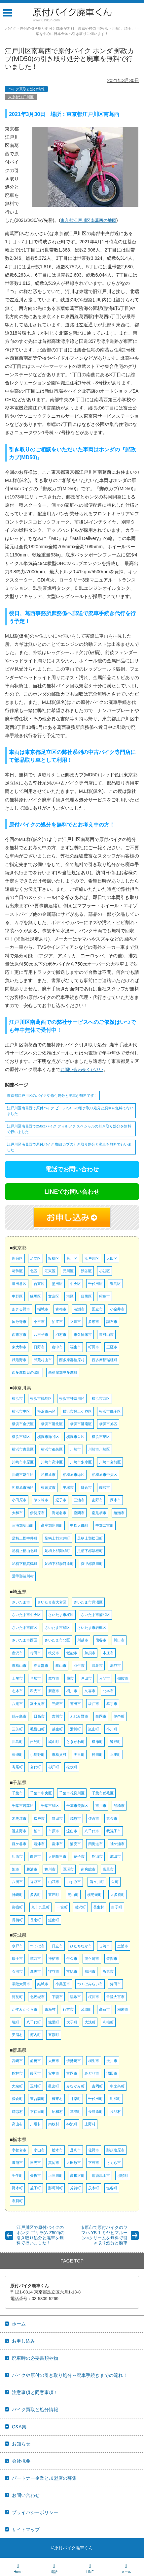 This screenshot has width=144, height=2576. Describe the element at coordinates (19, 2150) in the screenshot. I see `宇都宮市` at that location.